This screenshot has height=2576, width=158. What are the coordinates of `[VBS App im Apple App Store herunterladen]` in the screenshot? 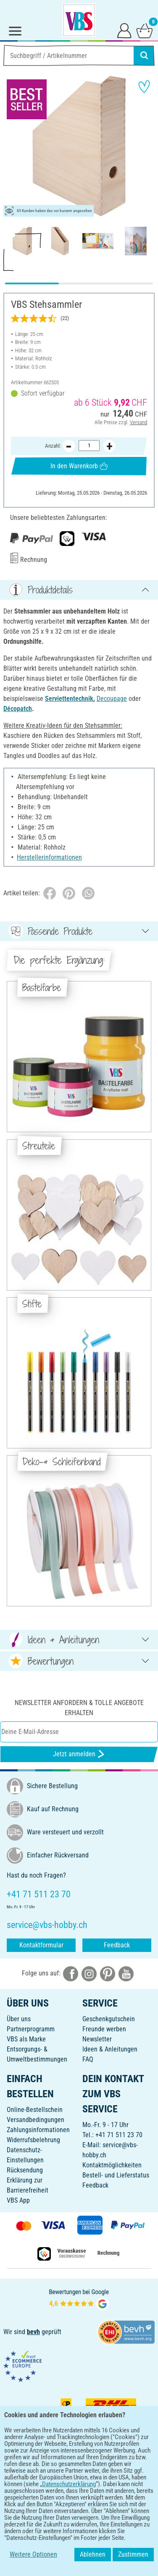 It's located at (108, 2493).